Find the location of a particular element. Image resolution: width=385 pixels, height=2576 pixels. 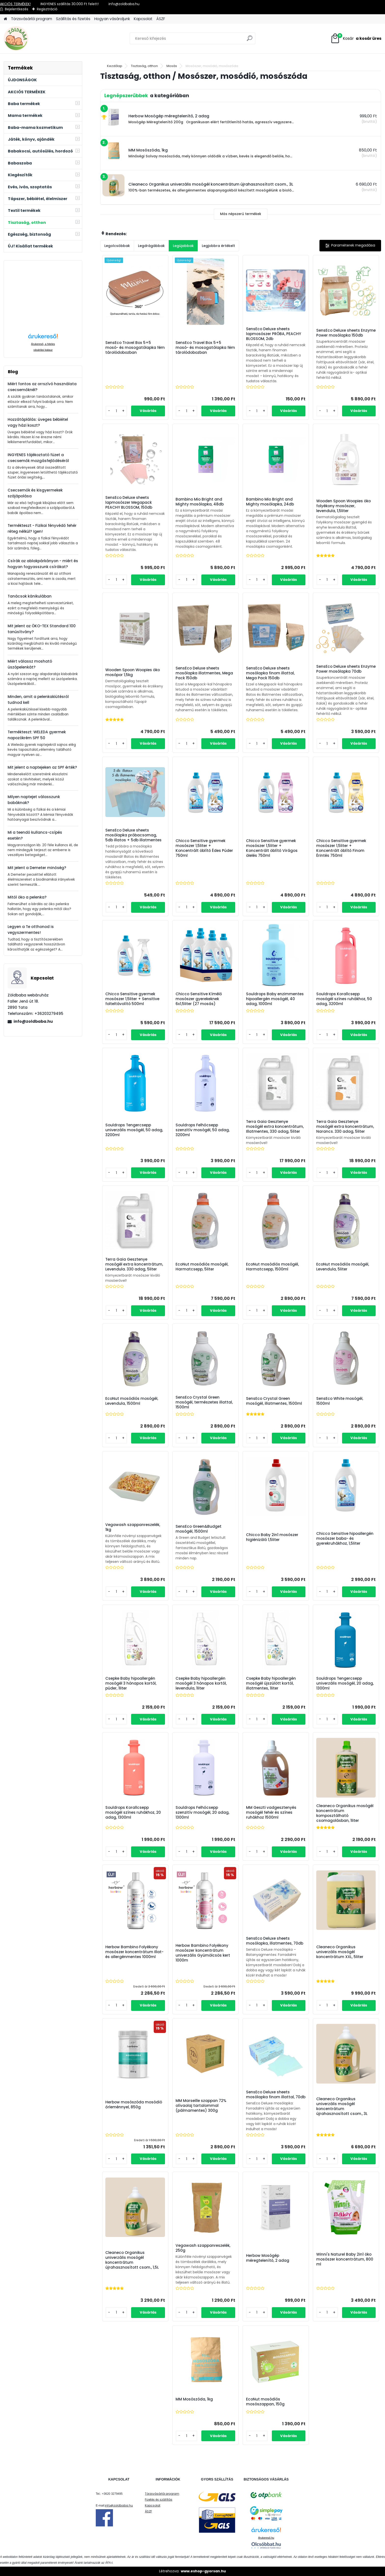

Szállítás és fizetés is located at coordinates (73, 18).